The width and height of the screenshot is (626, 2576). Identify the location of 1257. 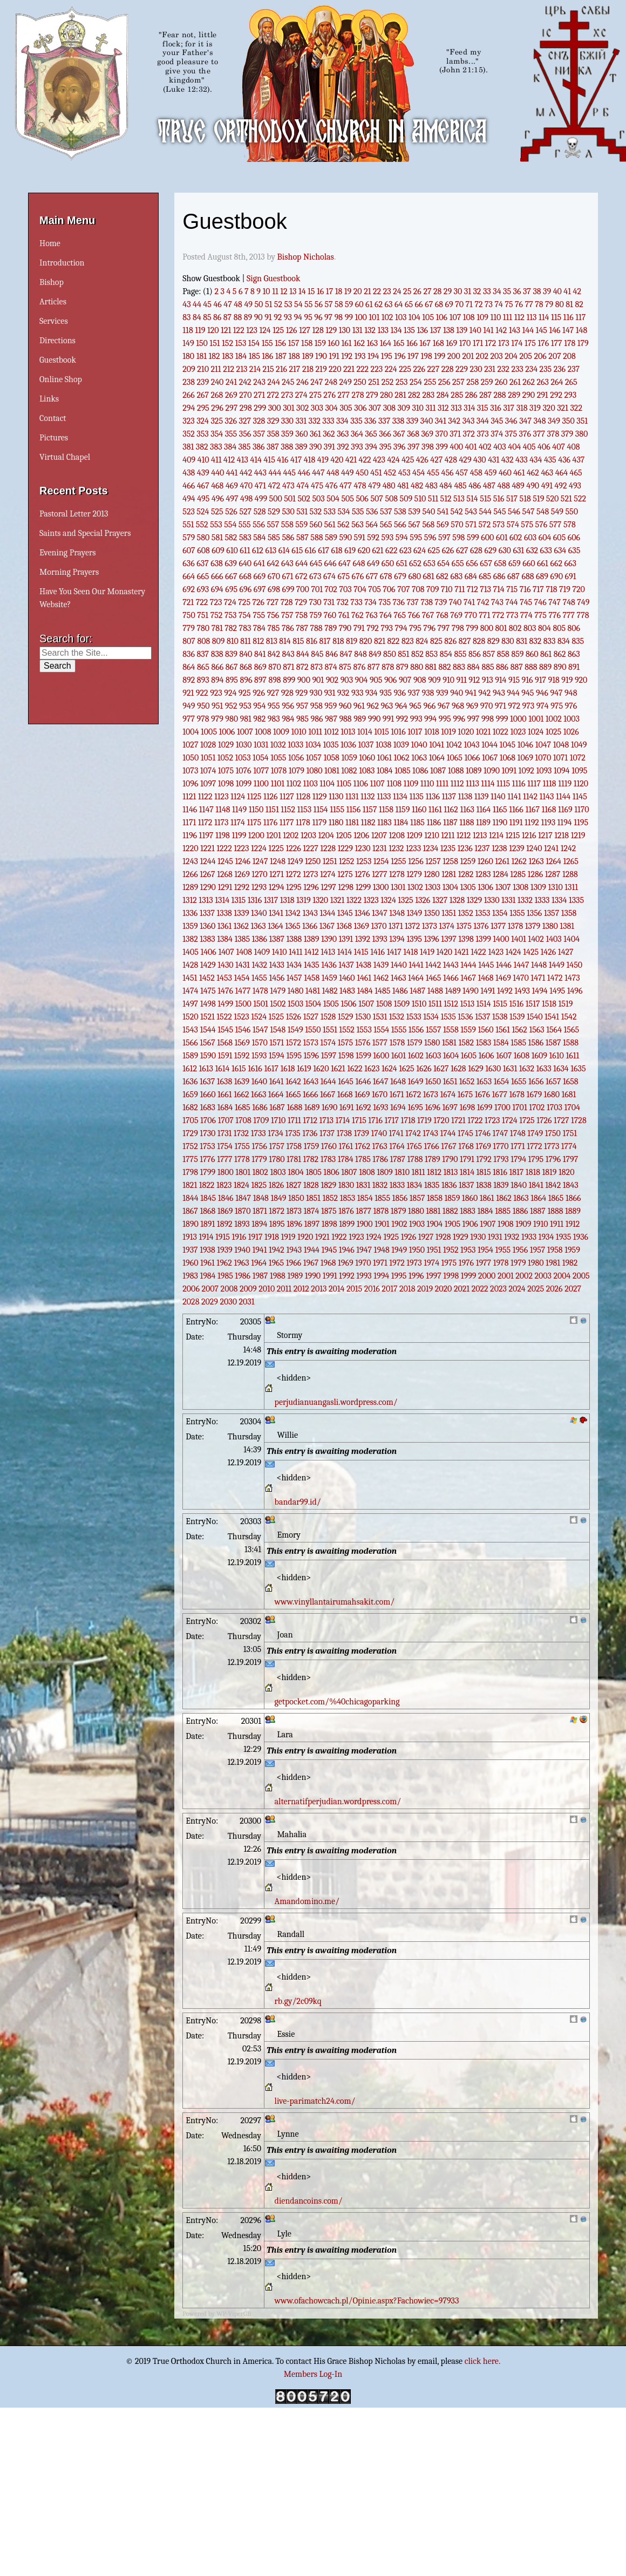
(432, 861).